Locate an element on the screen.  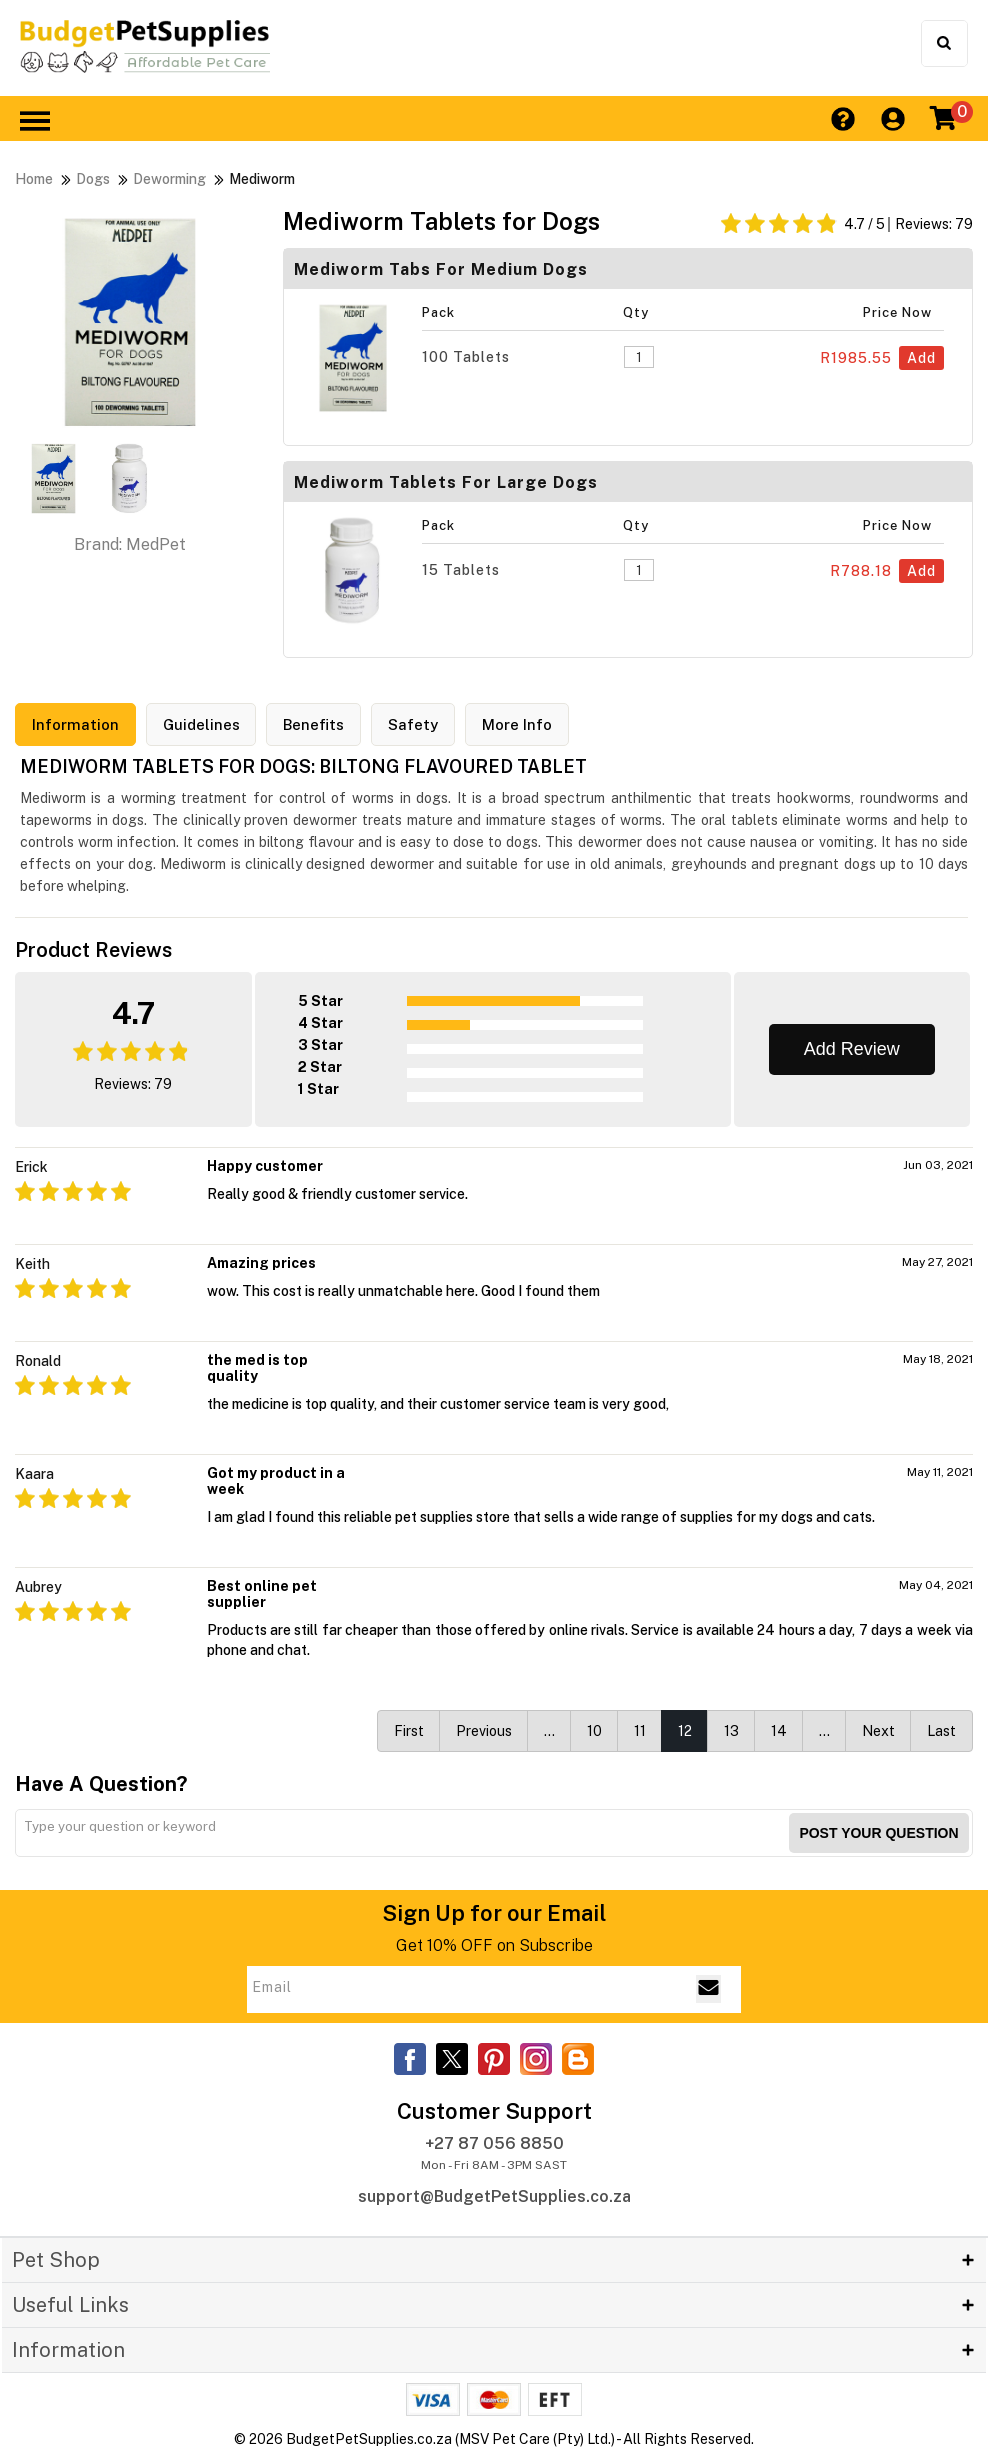
Guidelines is located at coordinates (201, 724).